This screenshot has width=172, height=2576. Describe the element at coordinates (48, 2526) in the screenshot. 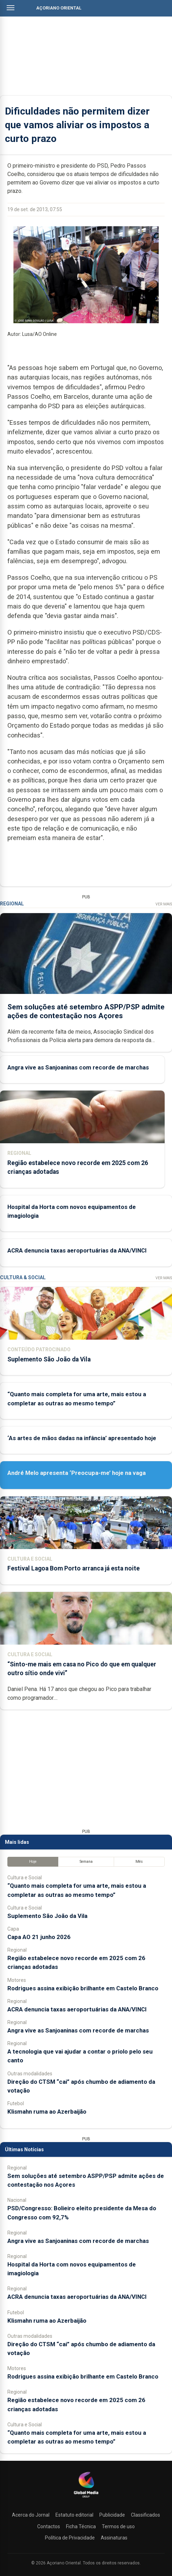

I see `Contactos` at that location.